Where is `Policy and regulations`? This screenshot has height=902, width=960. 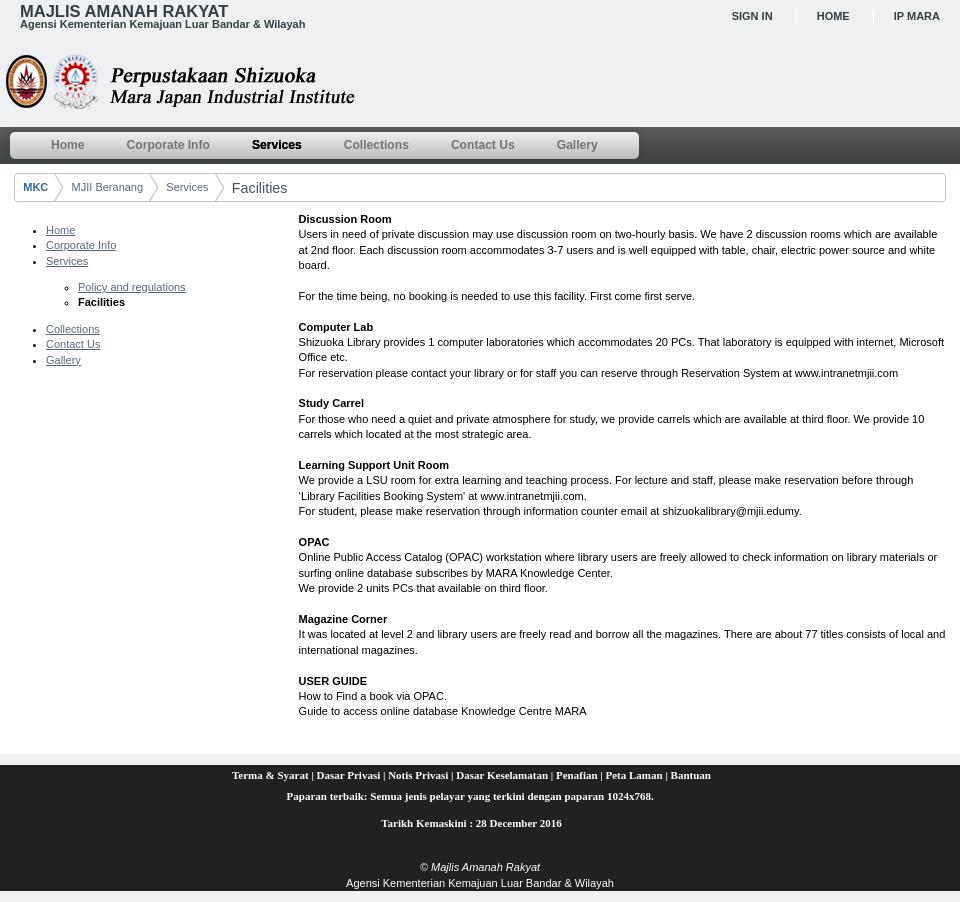 Policy and regulations is located at coordinates (132, 287).